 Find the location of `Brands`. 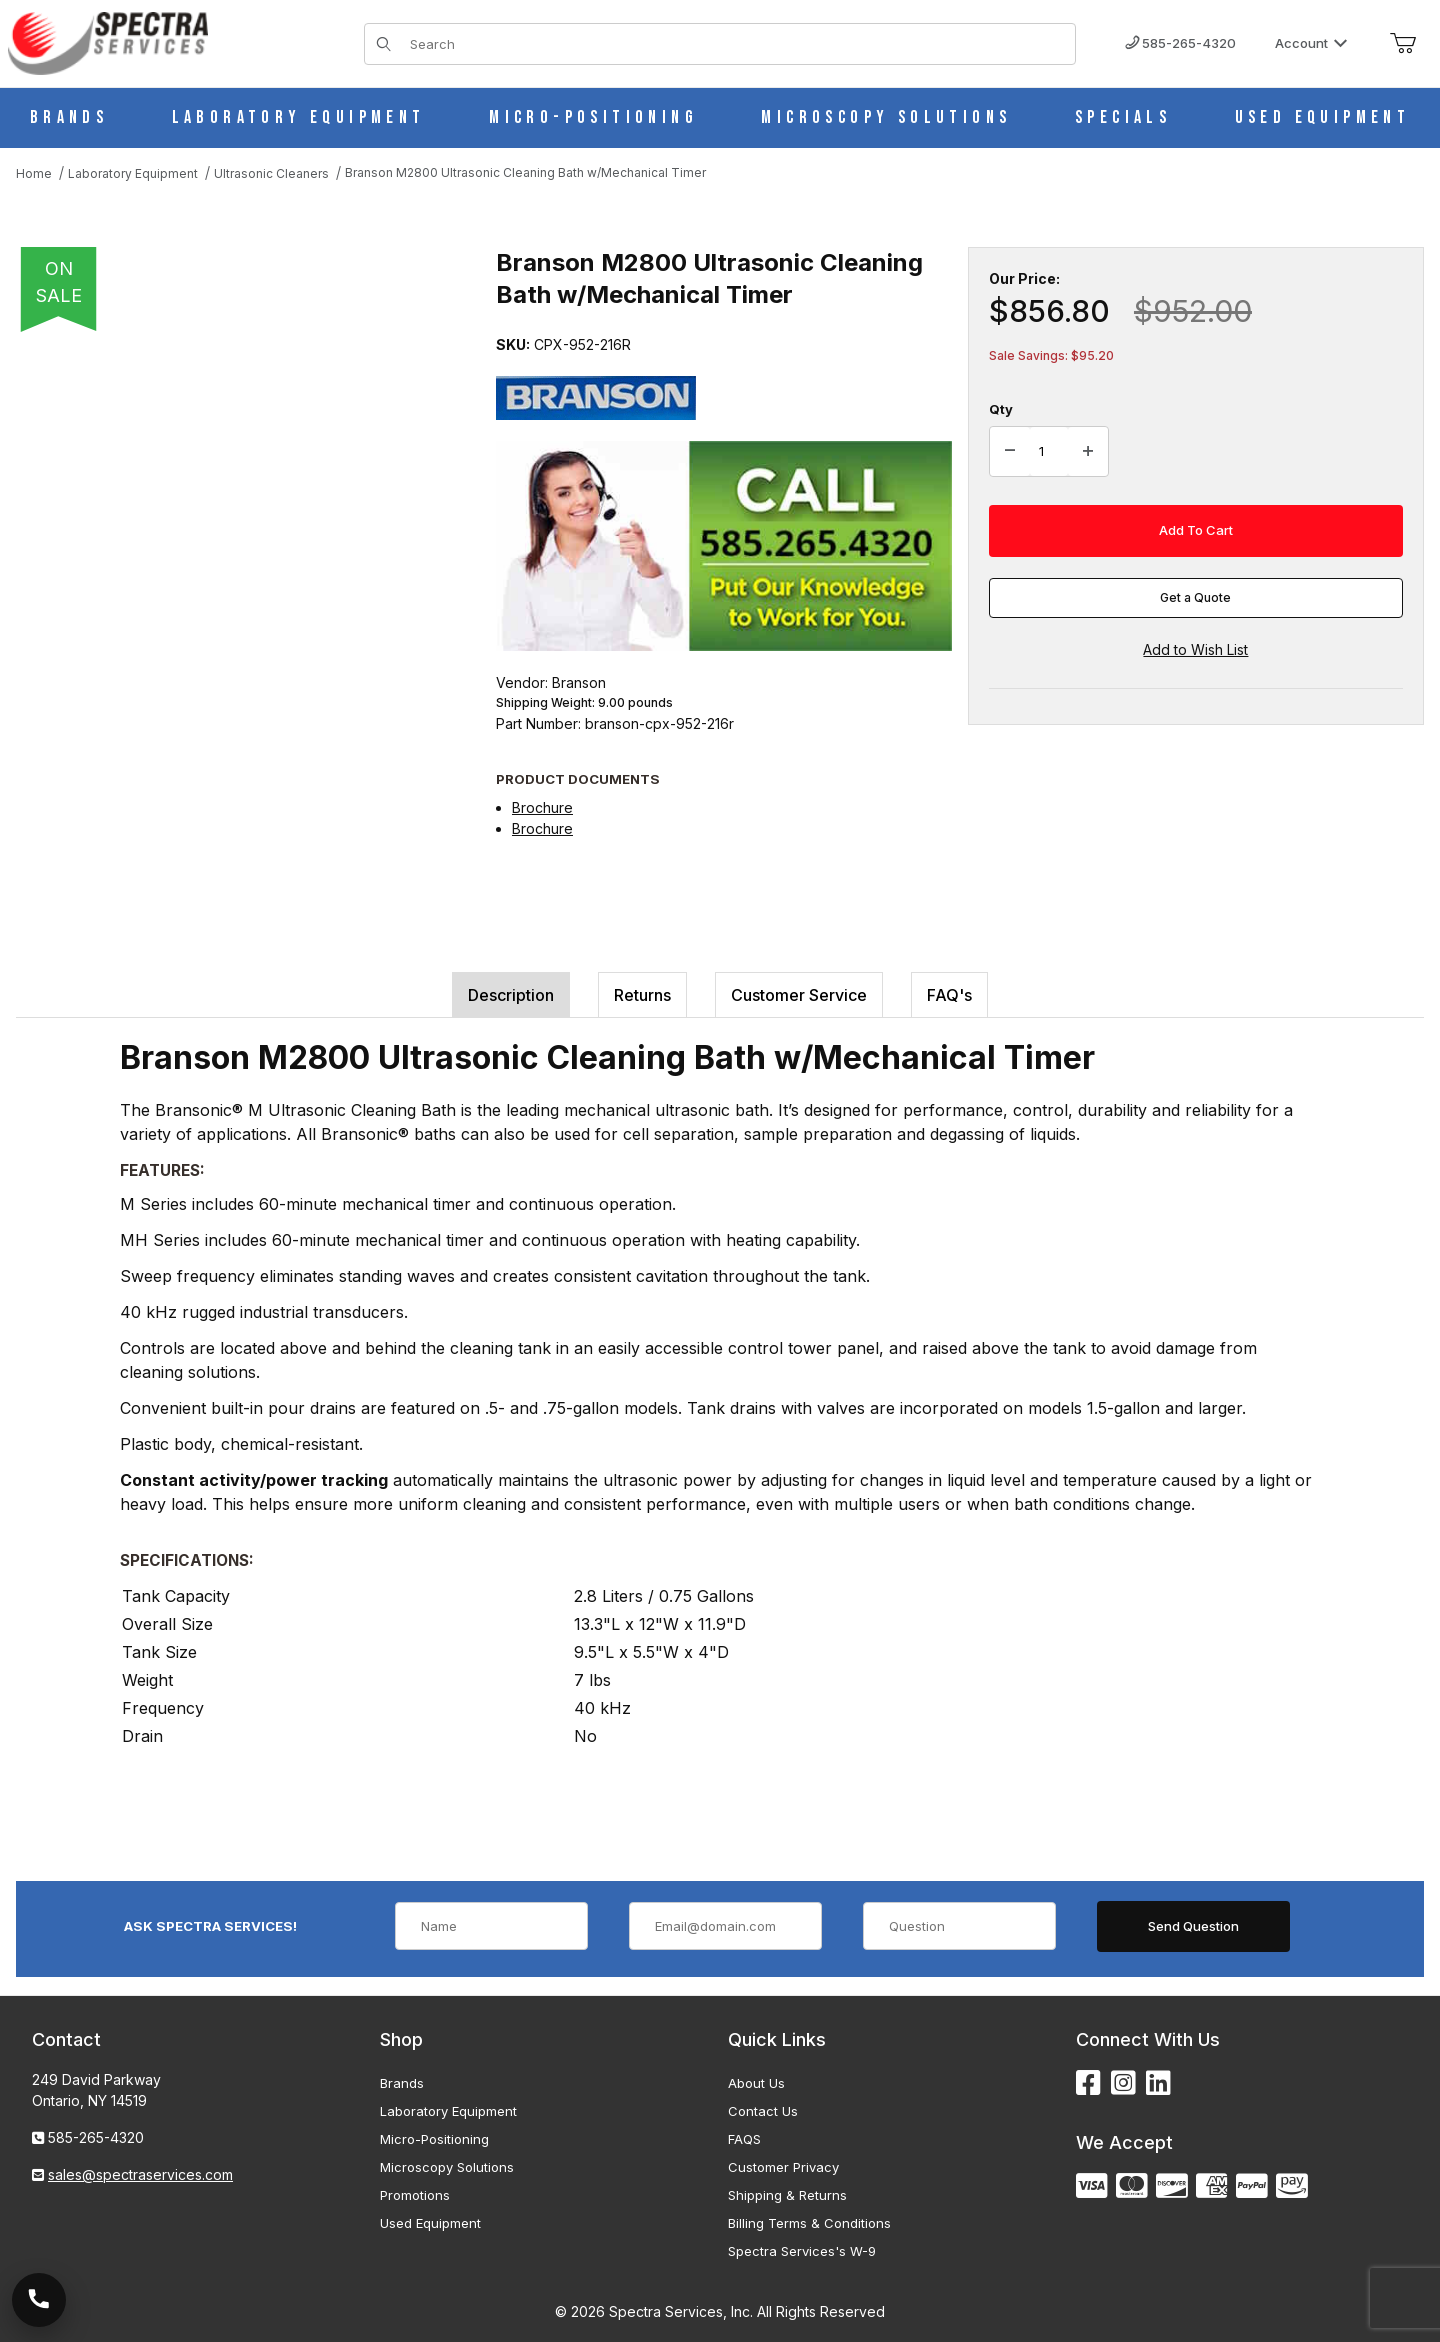

Brands is located at coordinates (402, 2083).